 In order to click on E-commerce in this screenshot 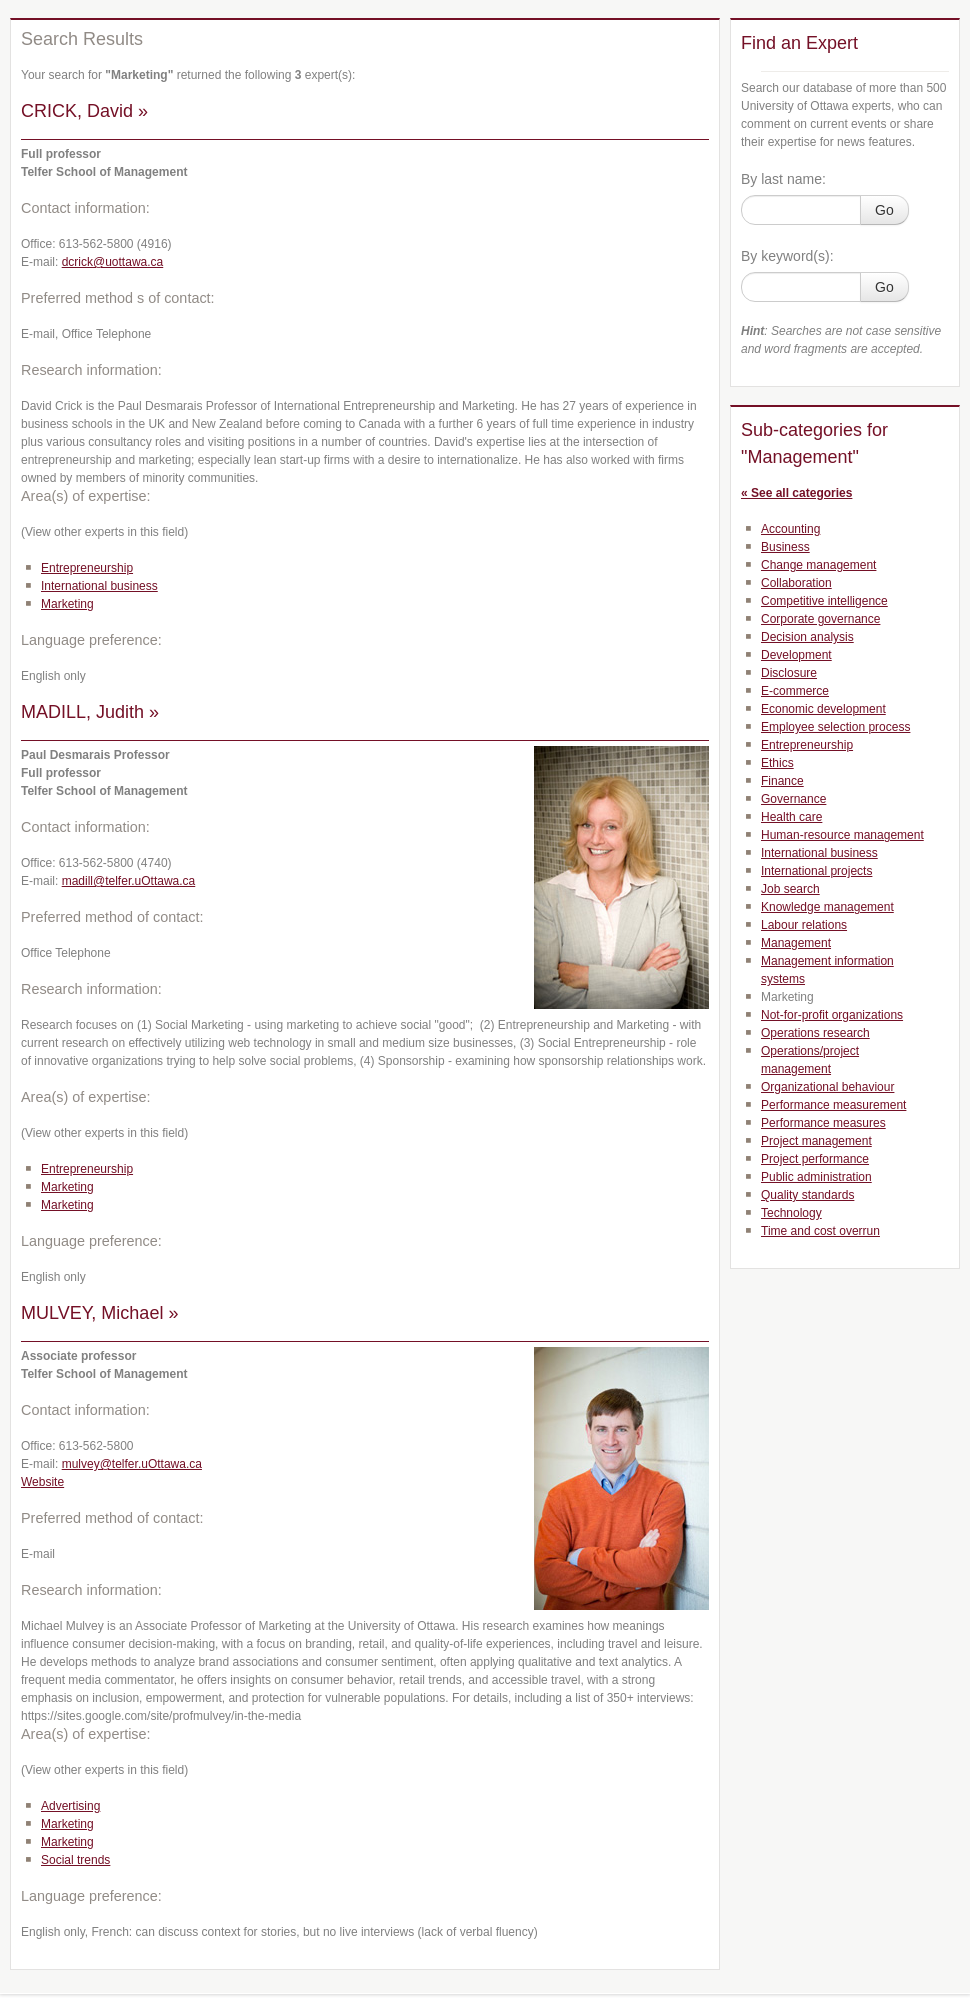, I will do `click(795, 691)`.